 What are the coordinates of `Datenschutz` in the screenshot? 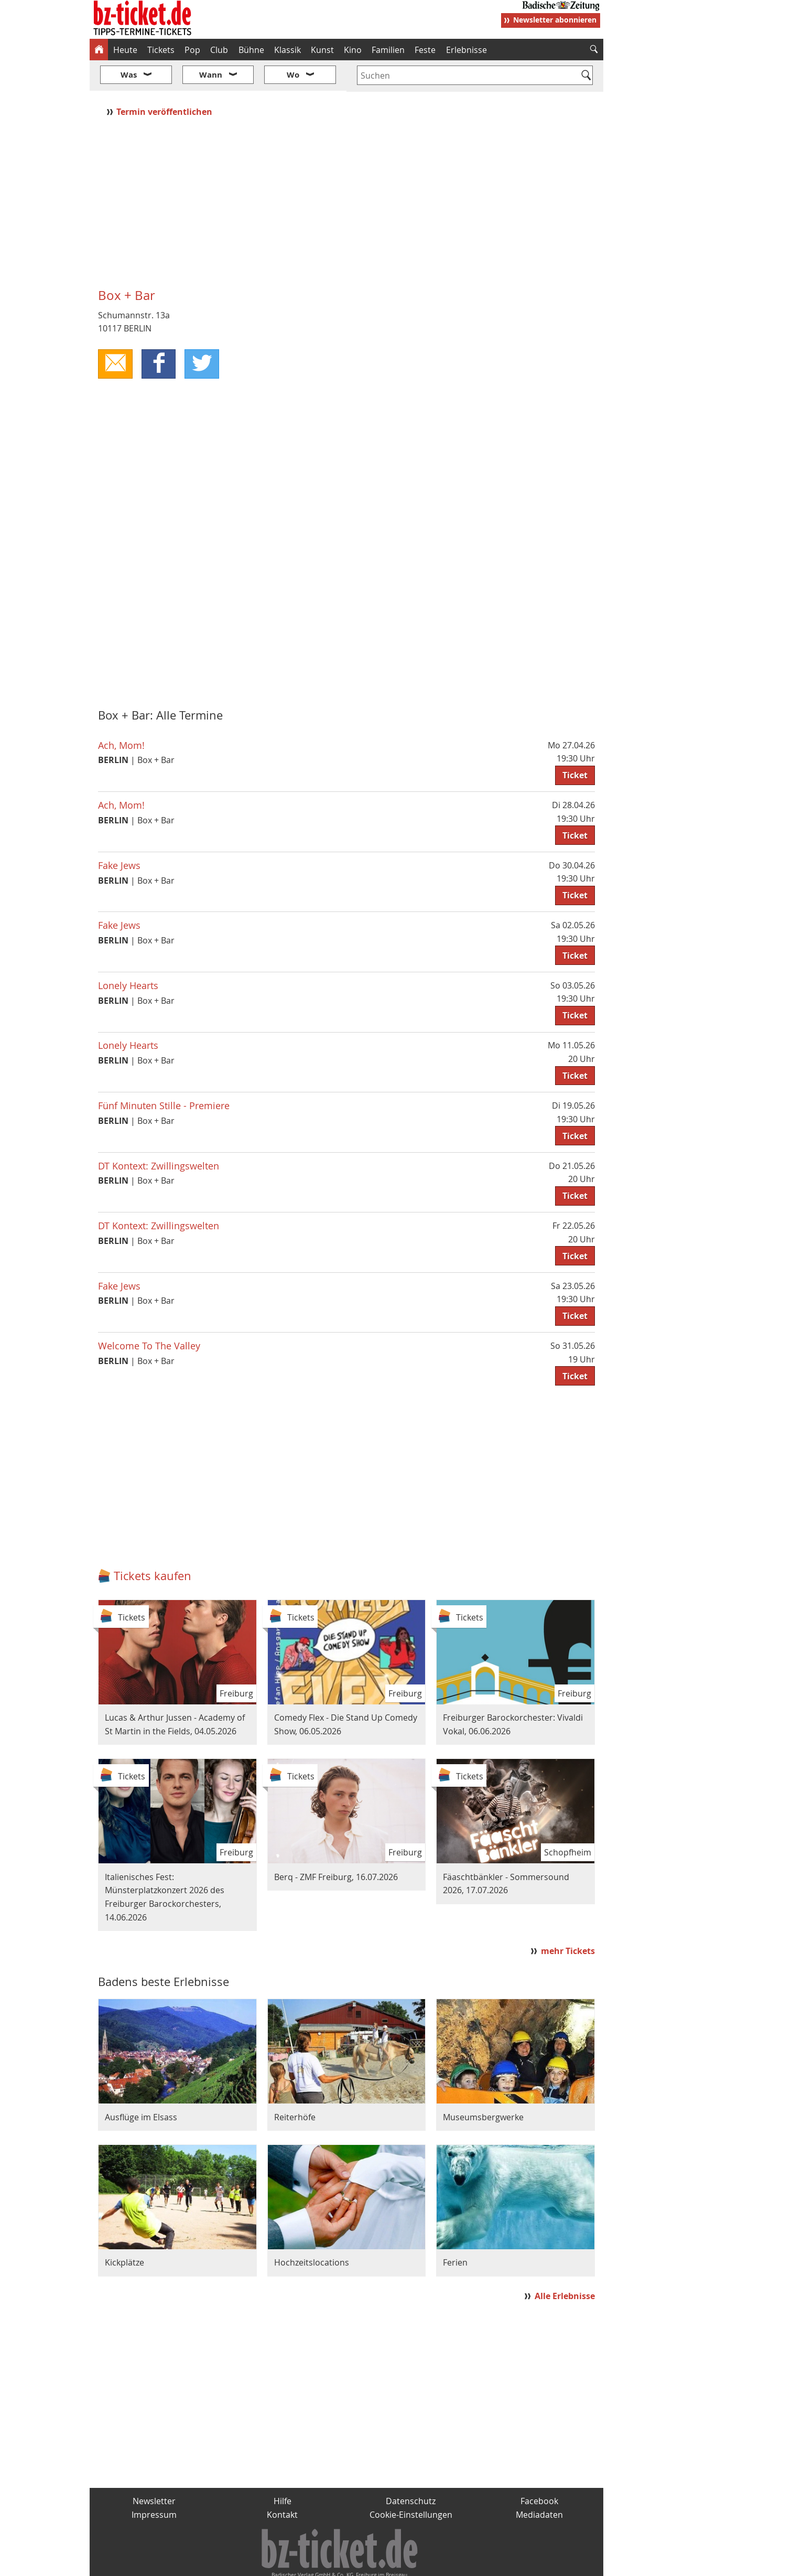 It's located at (411, 2469).